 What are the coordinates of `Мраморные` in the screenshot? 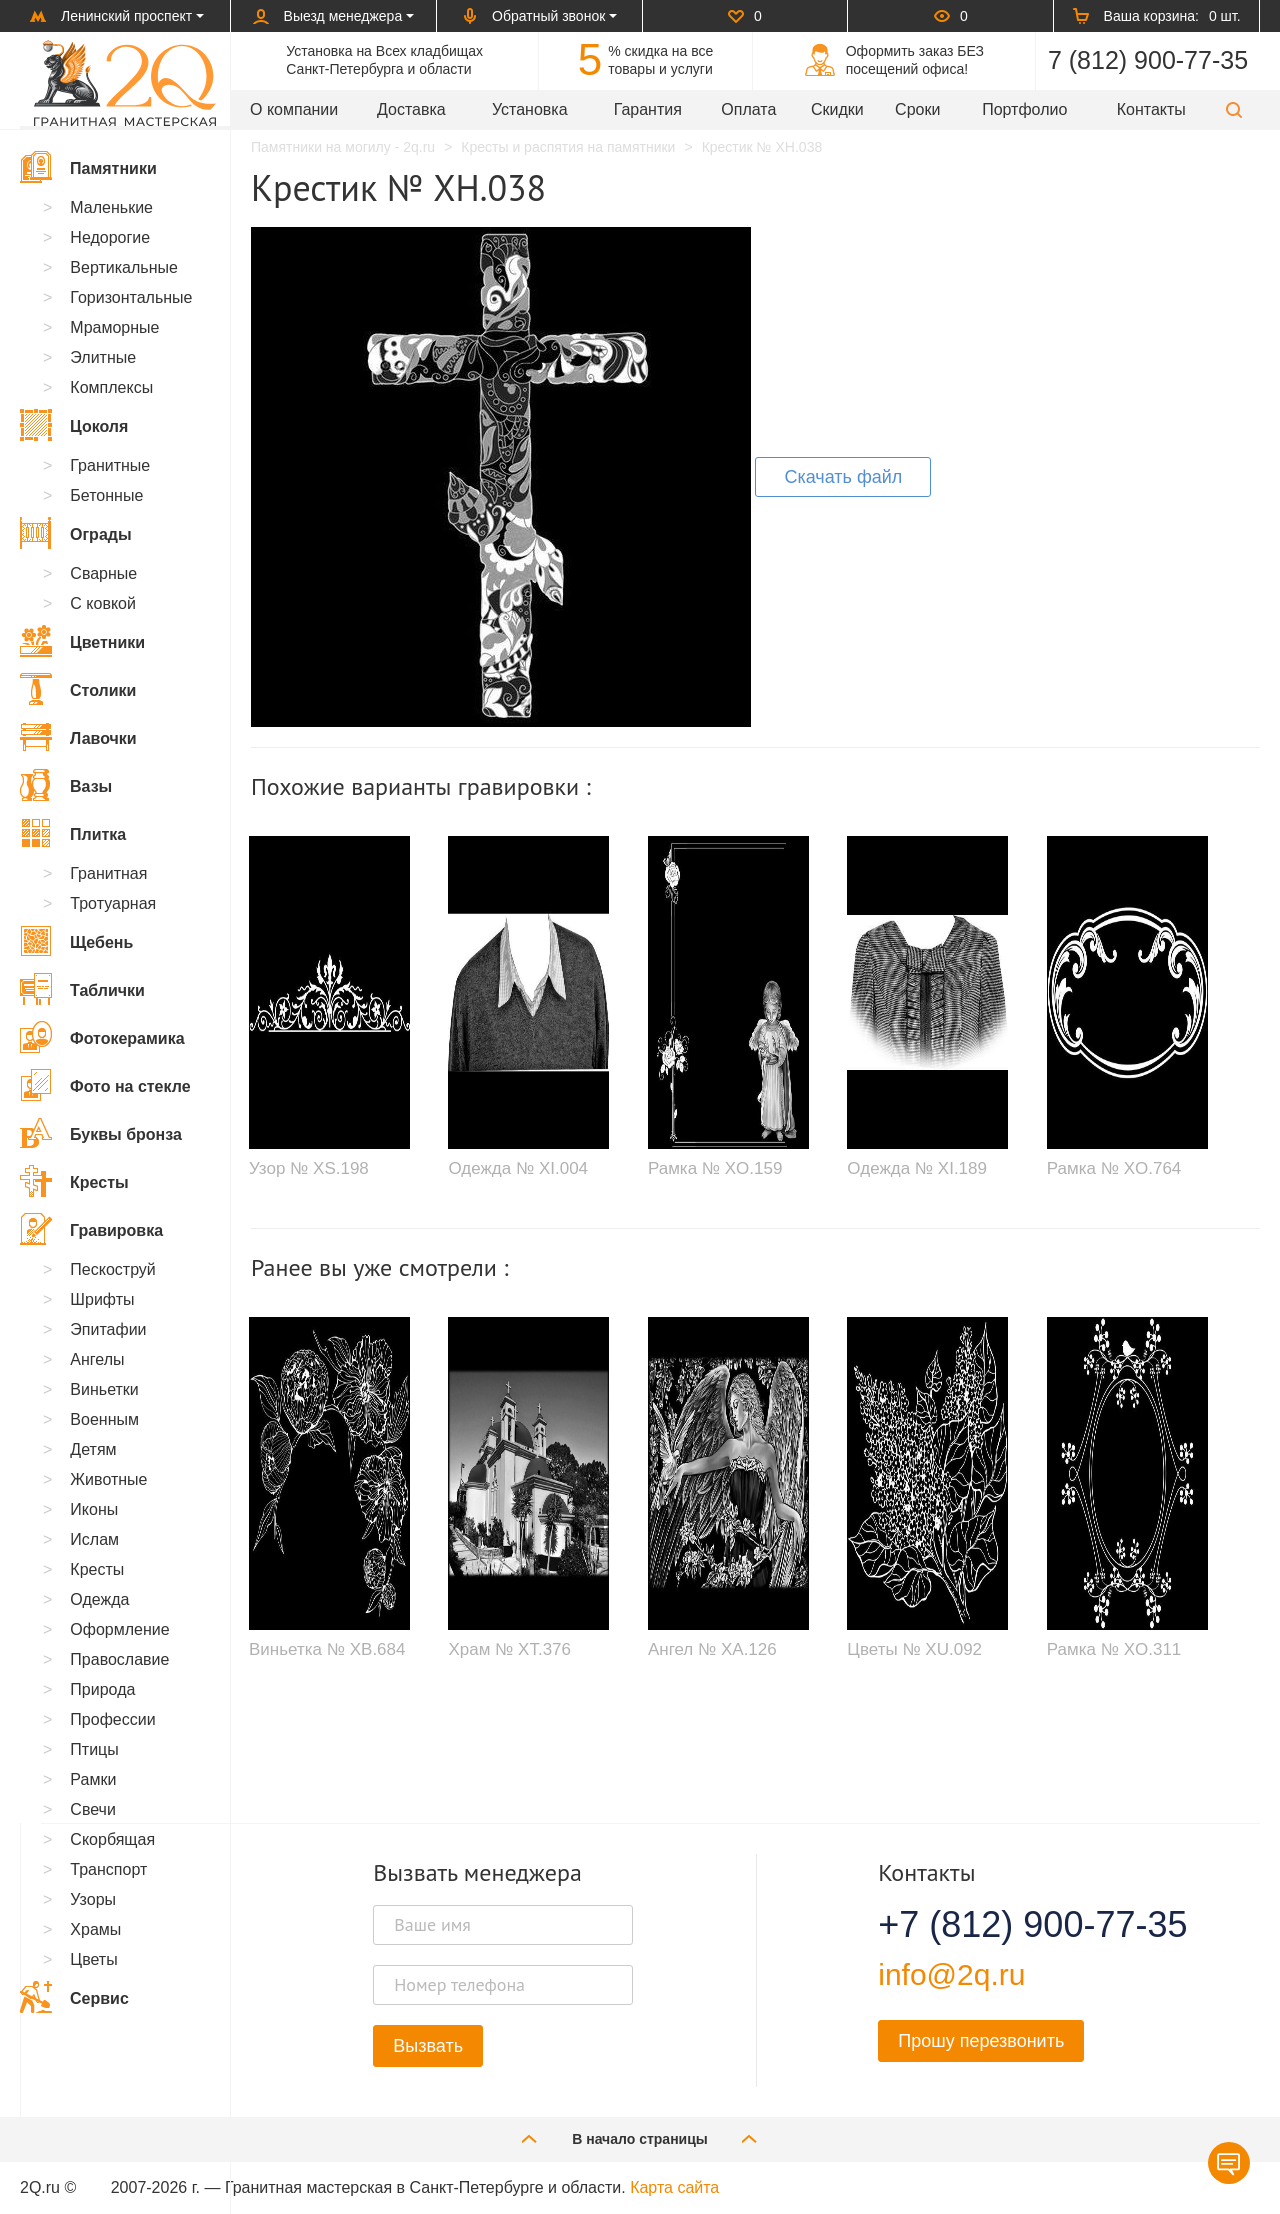 It's located at (114, 327).